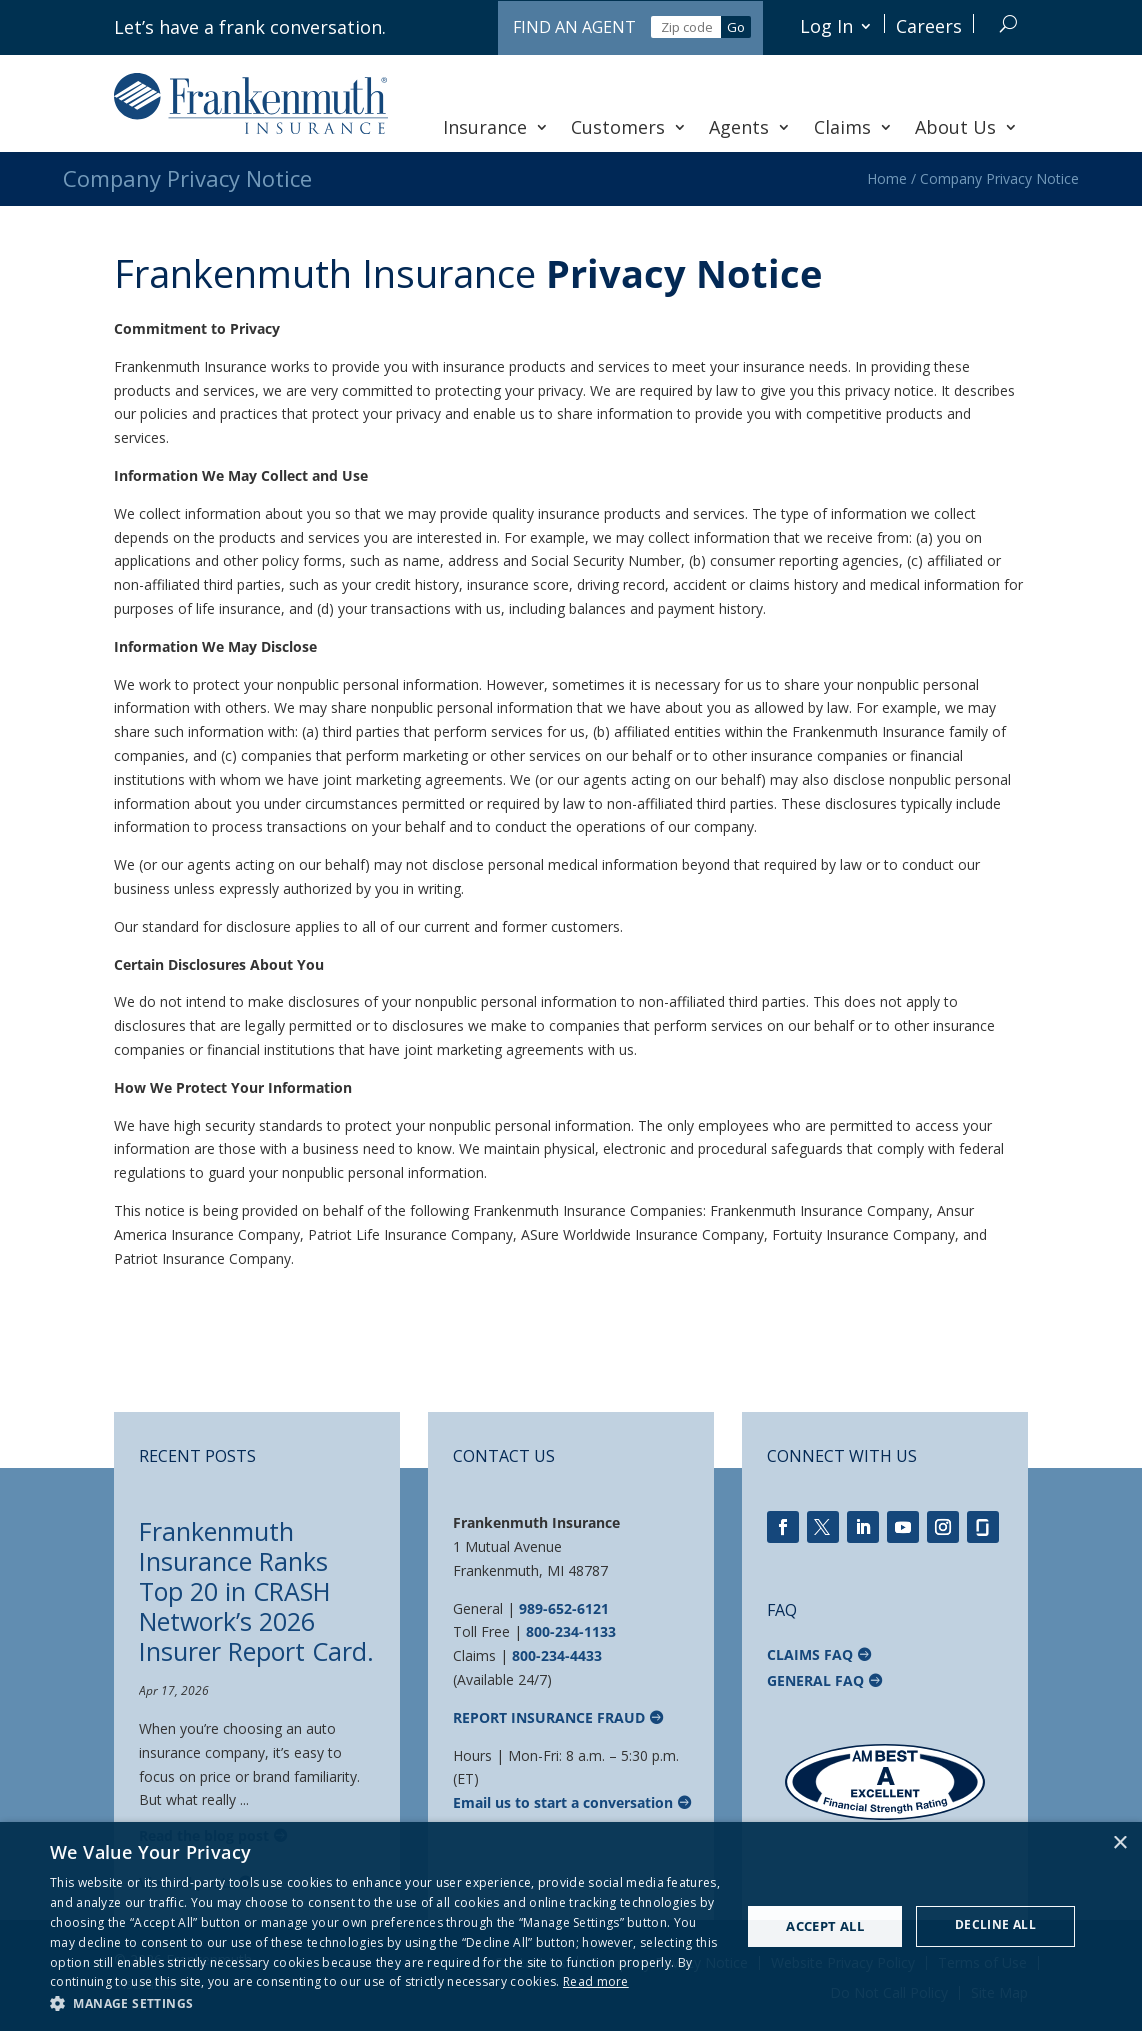 The height and width of the screenshot is (2031, 1142). Describe the element at coordinates (564, 1608) in the screenshot. I see `989-652-6121` at that location.